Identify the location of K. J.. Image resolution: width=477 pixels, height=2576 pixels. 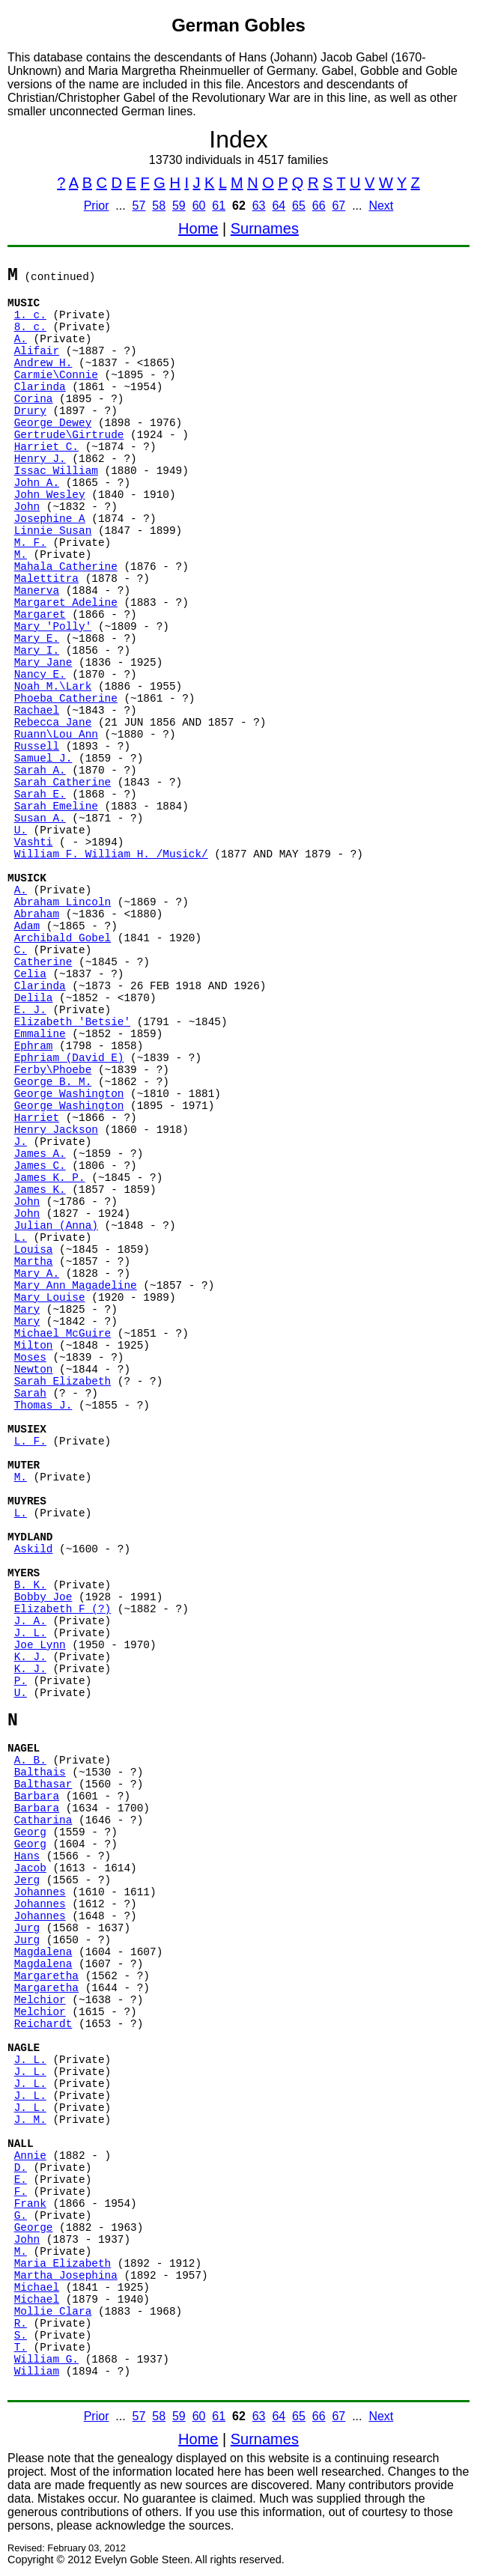
(30, 1657).